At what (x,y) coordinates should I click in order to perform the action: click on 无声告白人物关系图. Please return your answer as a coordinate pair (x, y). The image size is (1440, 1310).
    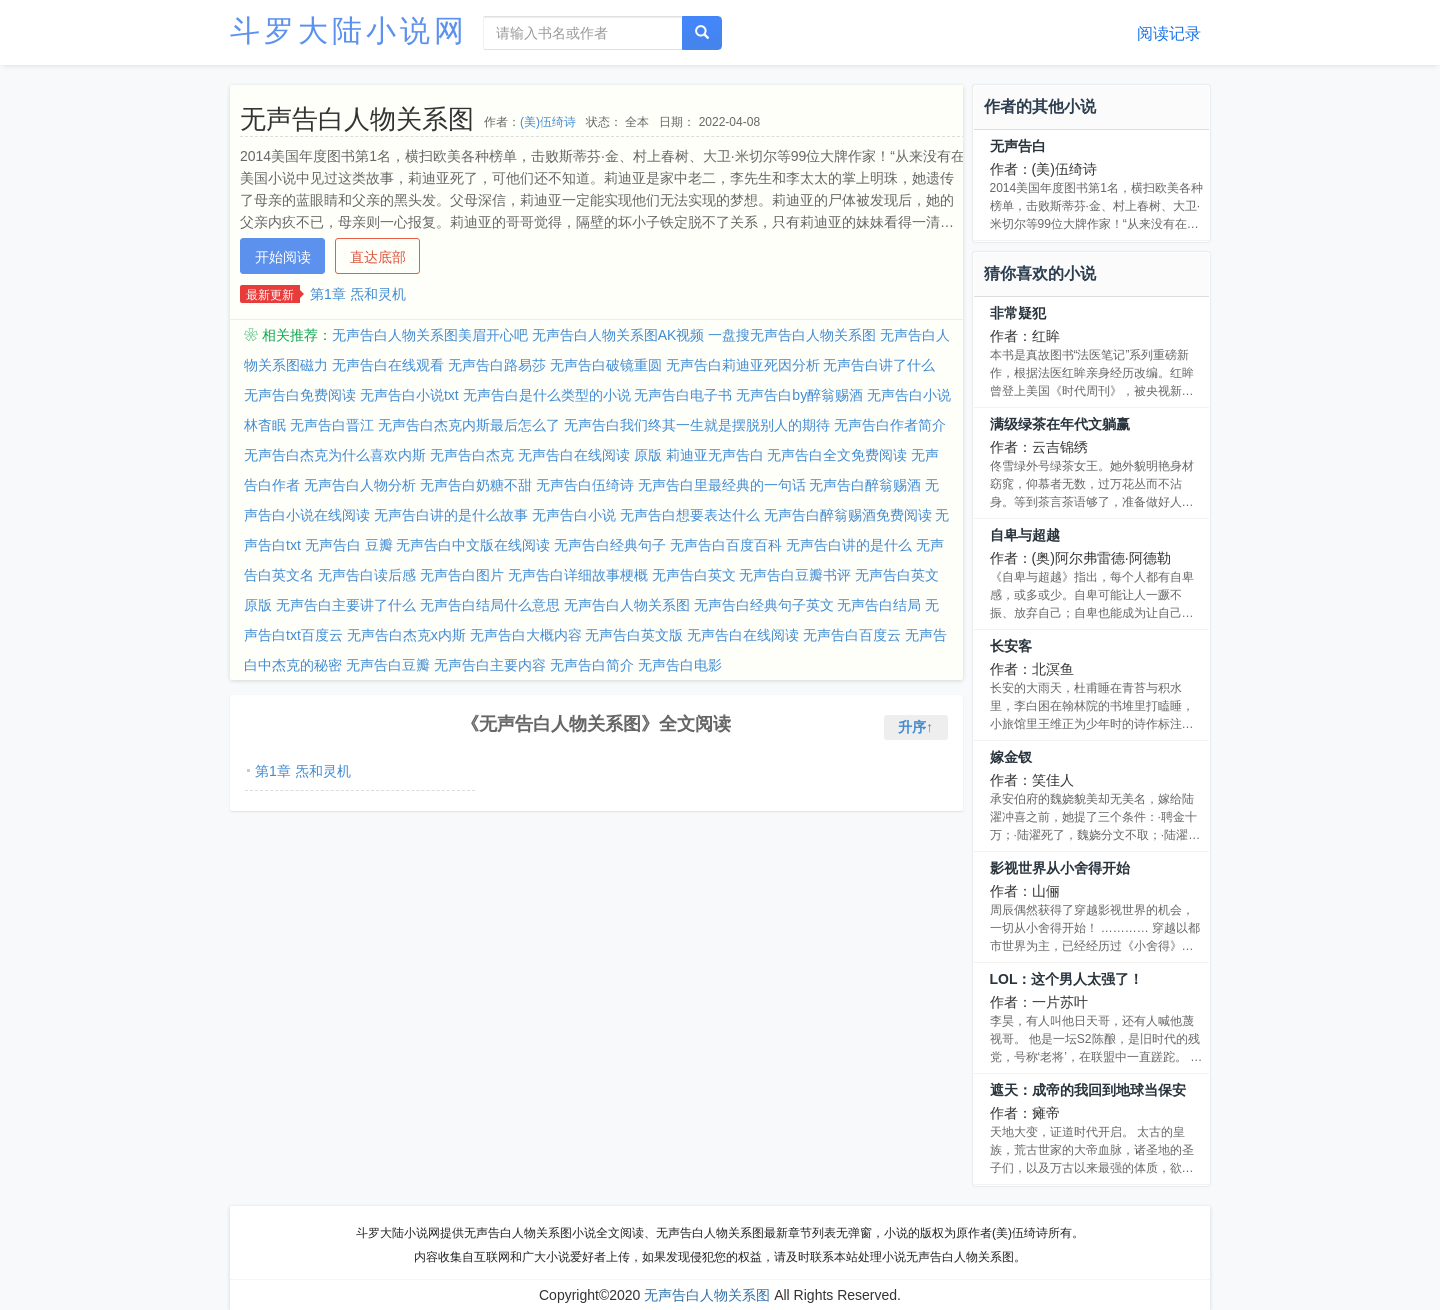
    Looking at the image, I should click on (627, 605).